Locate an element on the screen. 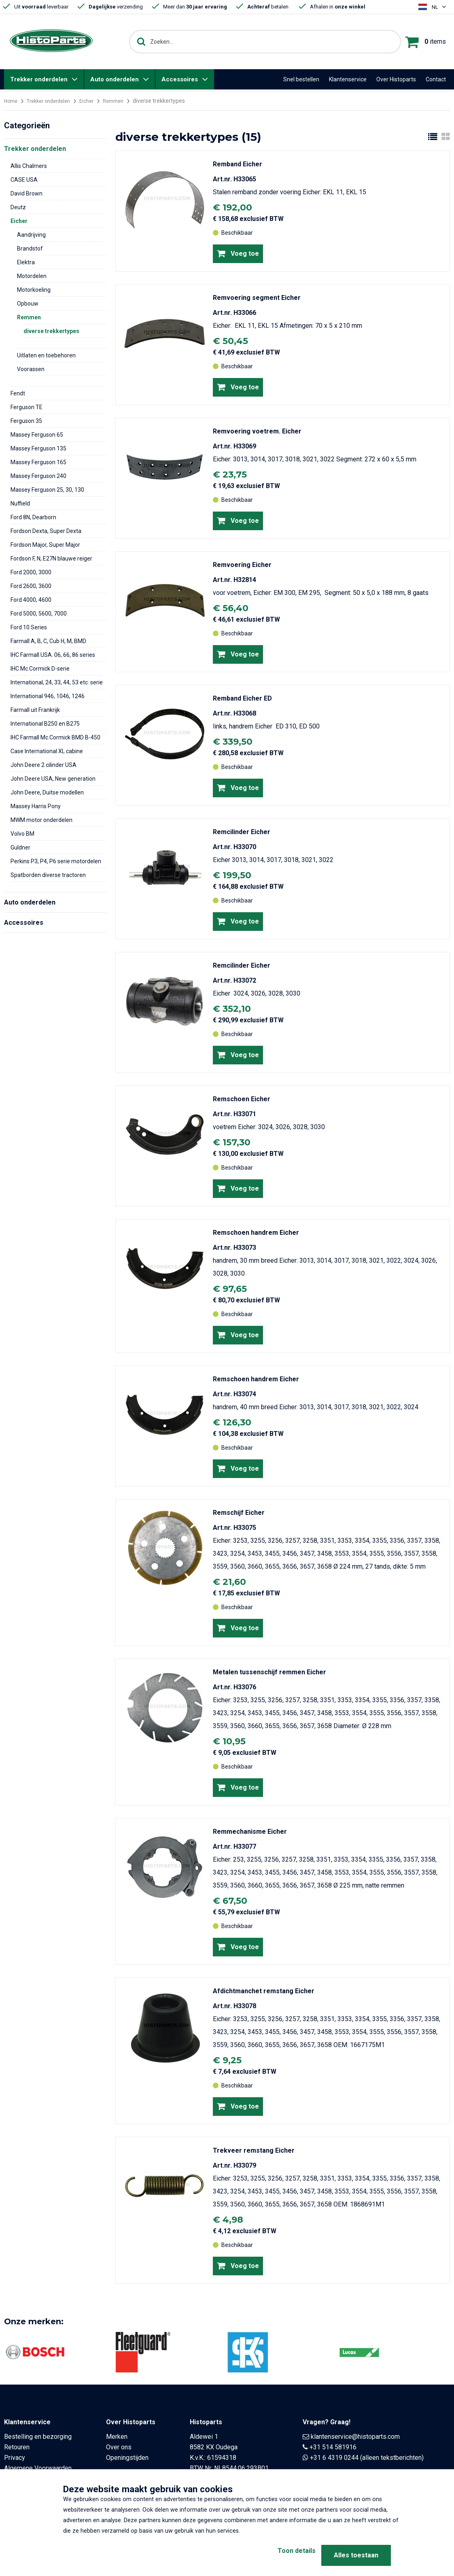 Image resolution: width=454 pixels, height=2576 pixels. Massey Ferguson 135 is located at coordinates (38, 448).